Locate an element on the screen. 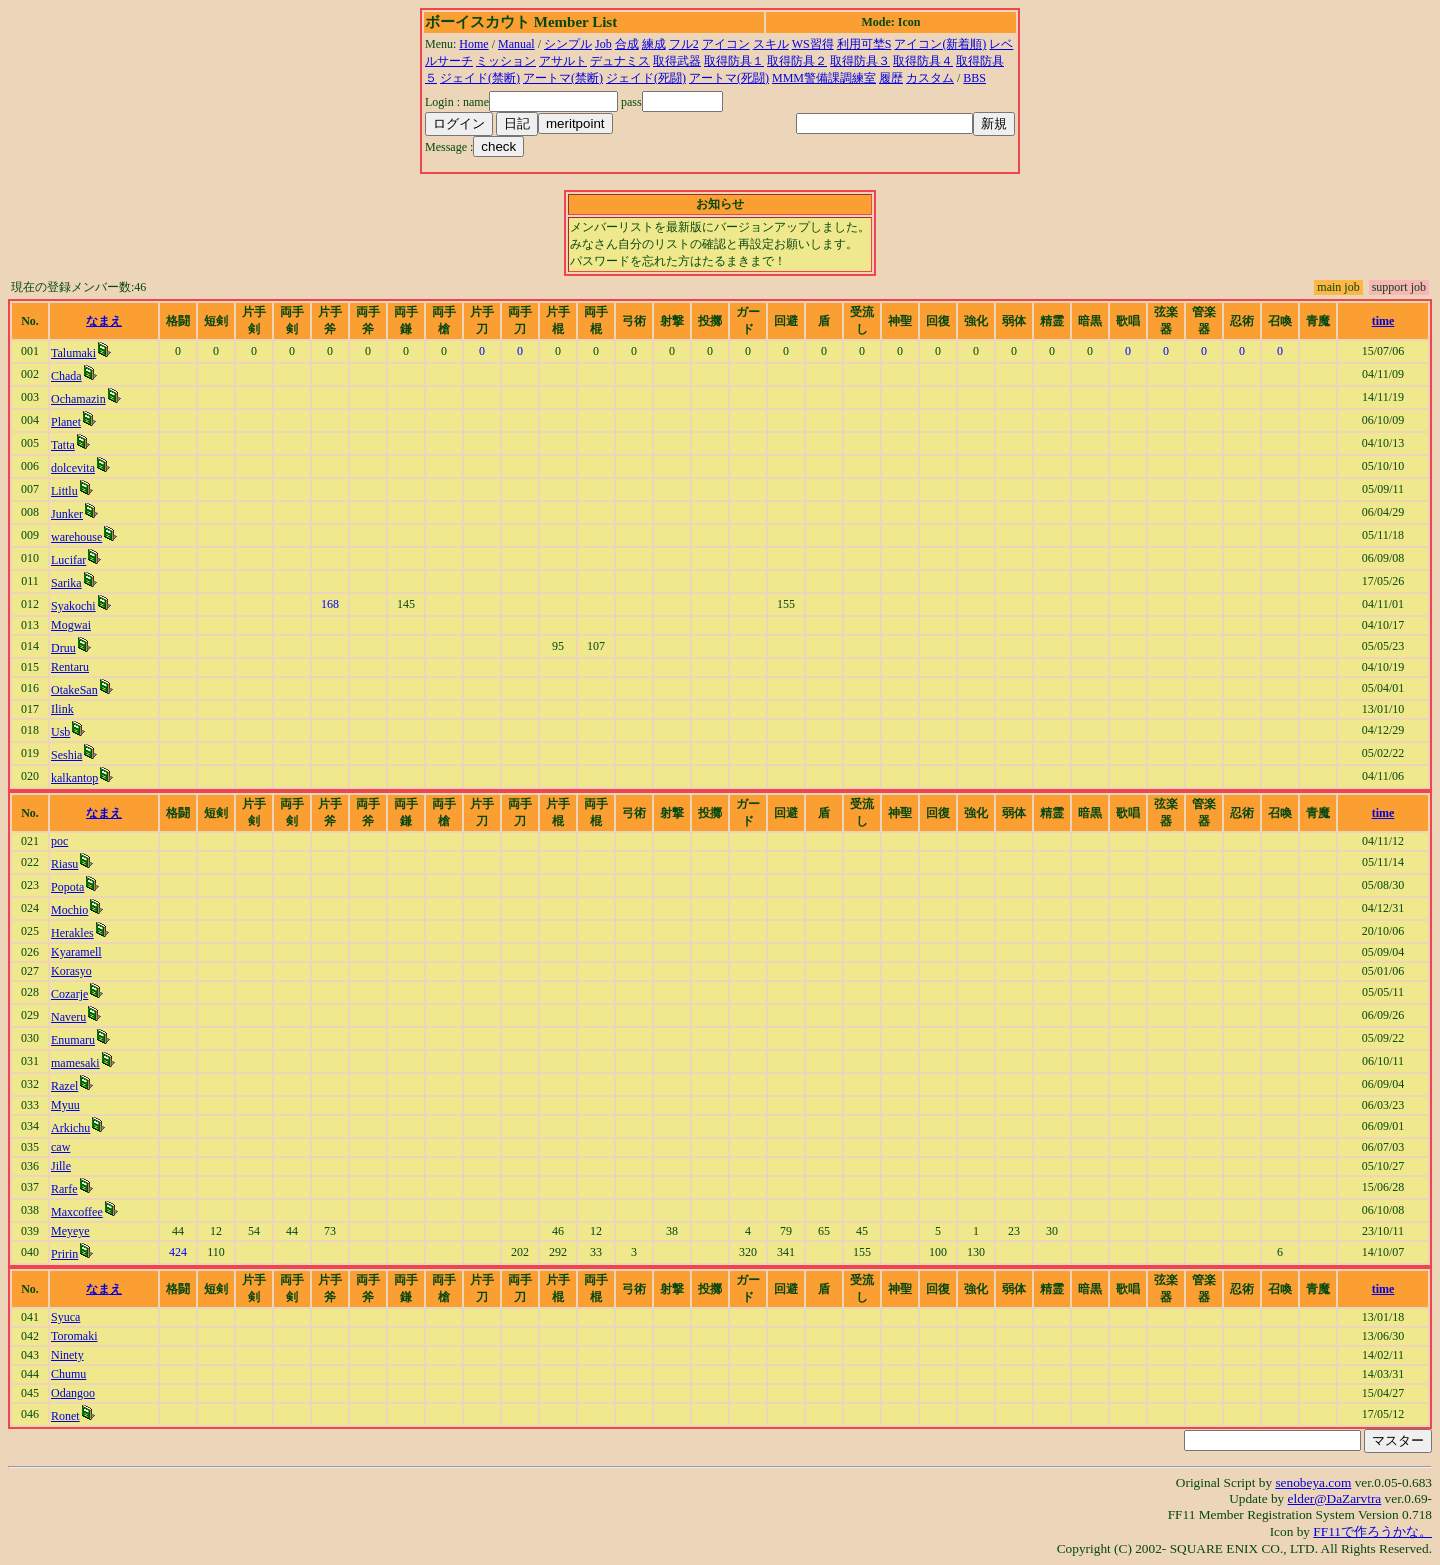 The image size is (1440, 1565). Ronet is located at coordinates (65, 1416).